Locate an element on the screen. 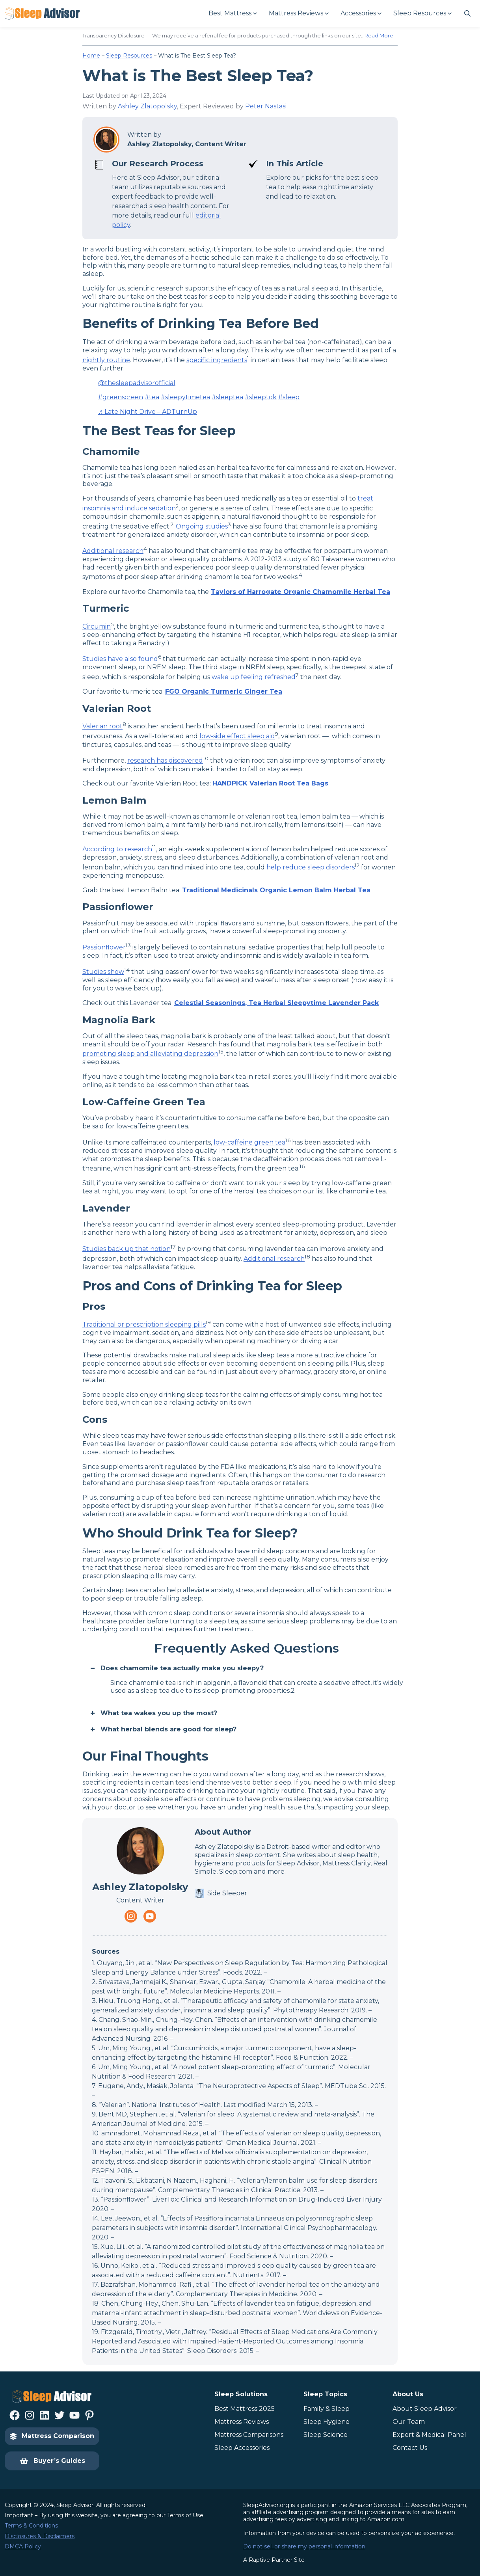  promoting sleep and alleviating depression is located at coordinates (150, 1054).